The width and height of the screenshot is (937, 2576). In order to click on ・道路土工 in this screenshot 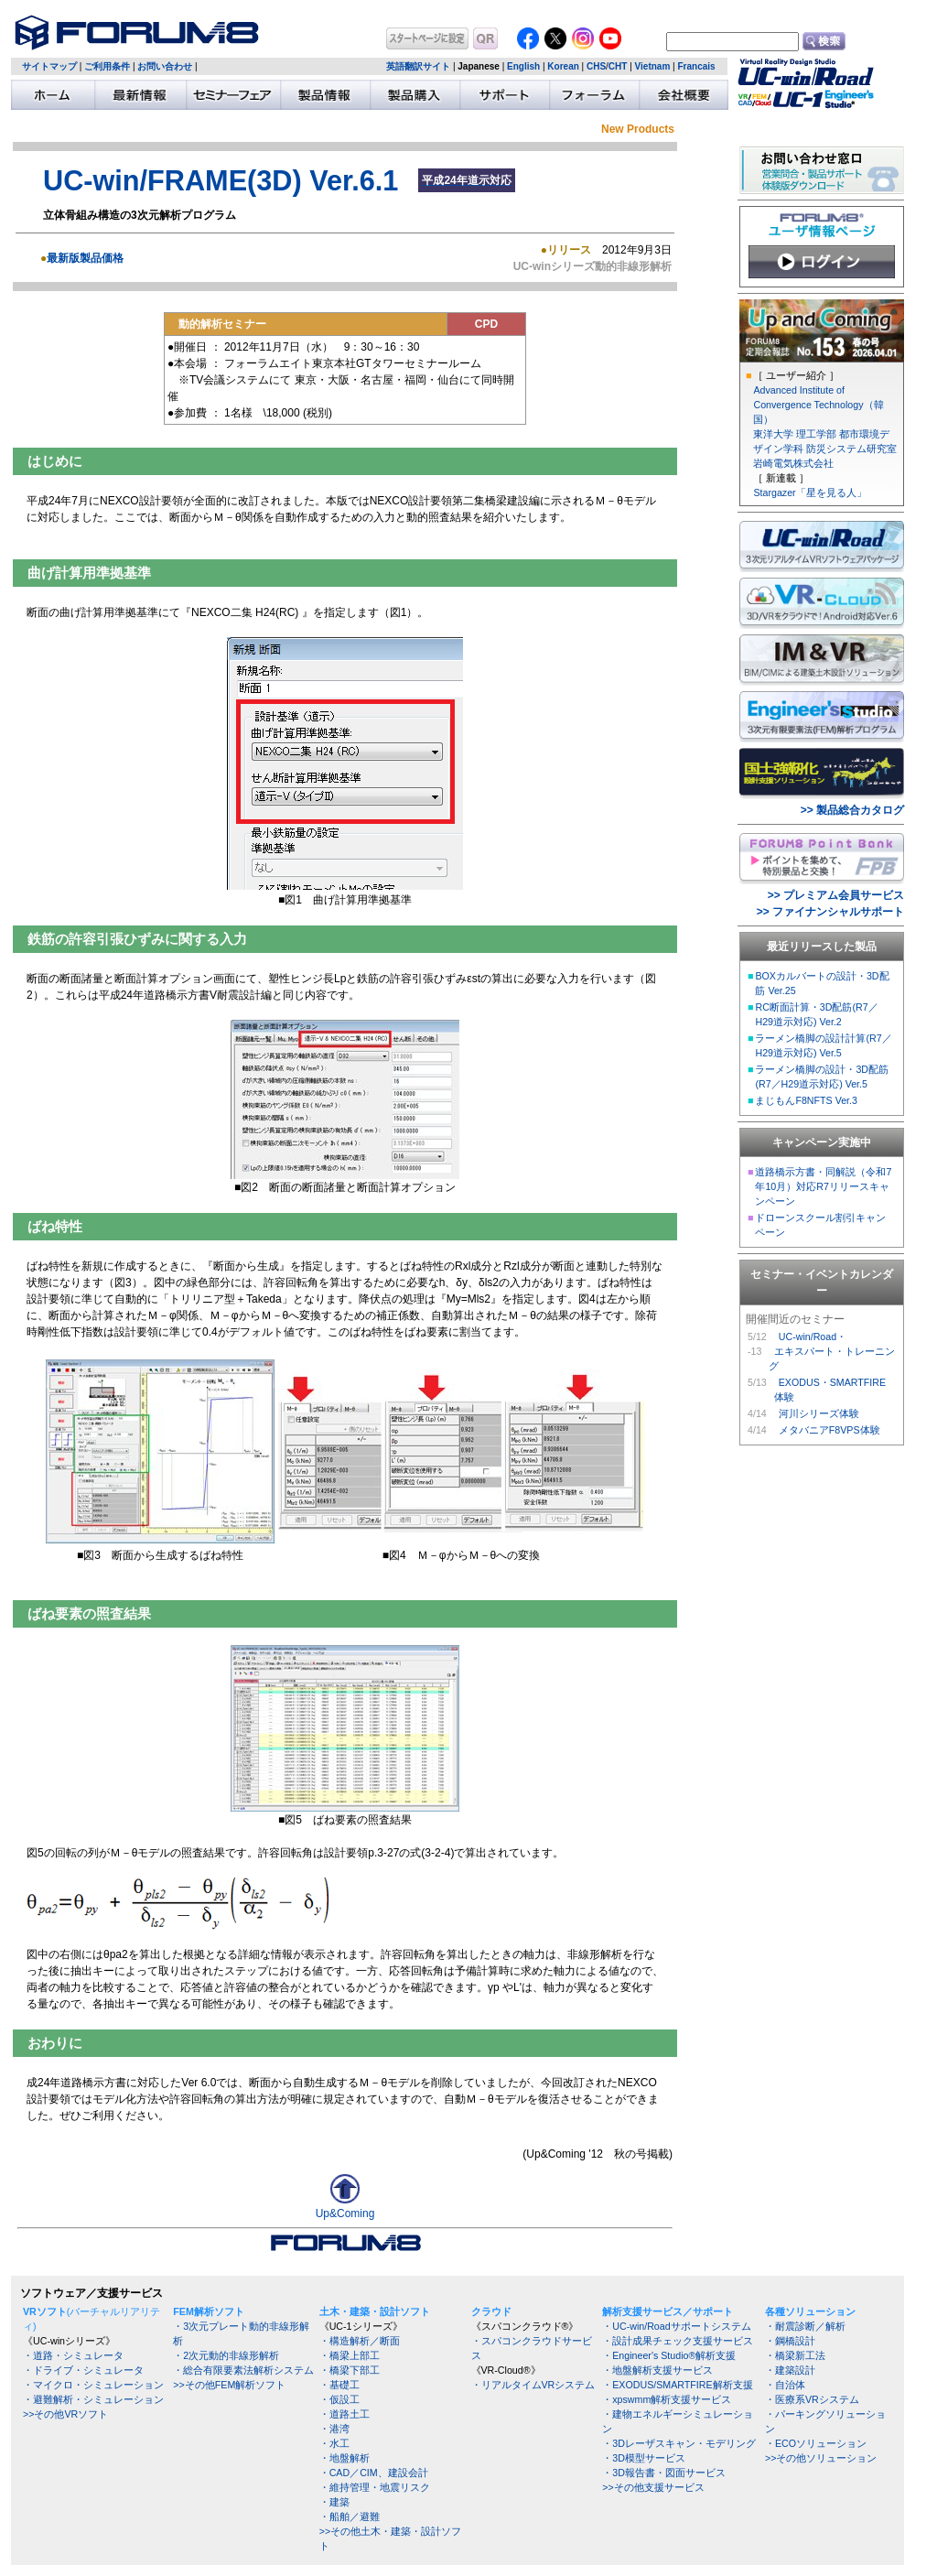, I will do `click(344, 2413)`.